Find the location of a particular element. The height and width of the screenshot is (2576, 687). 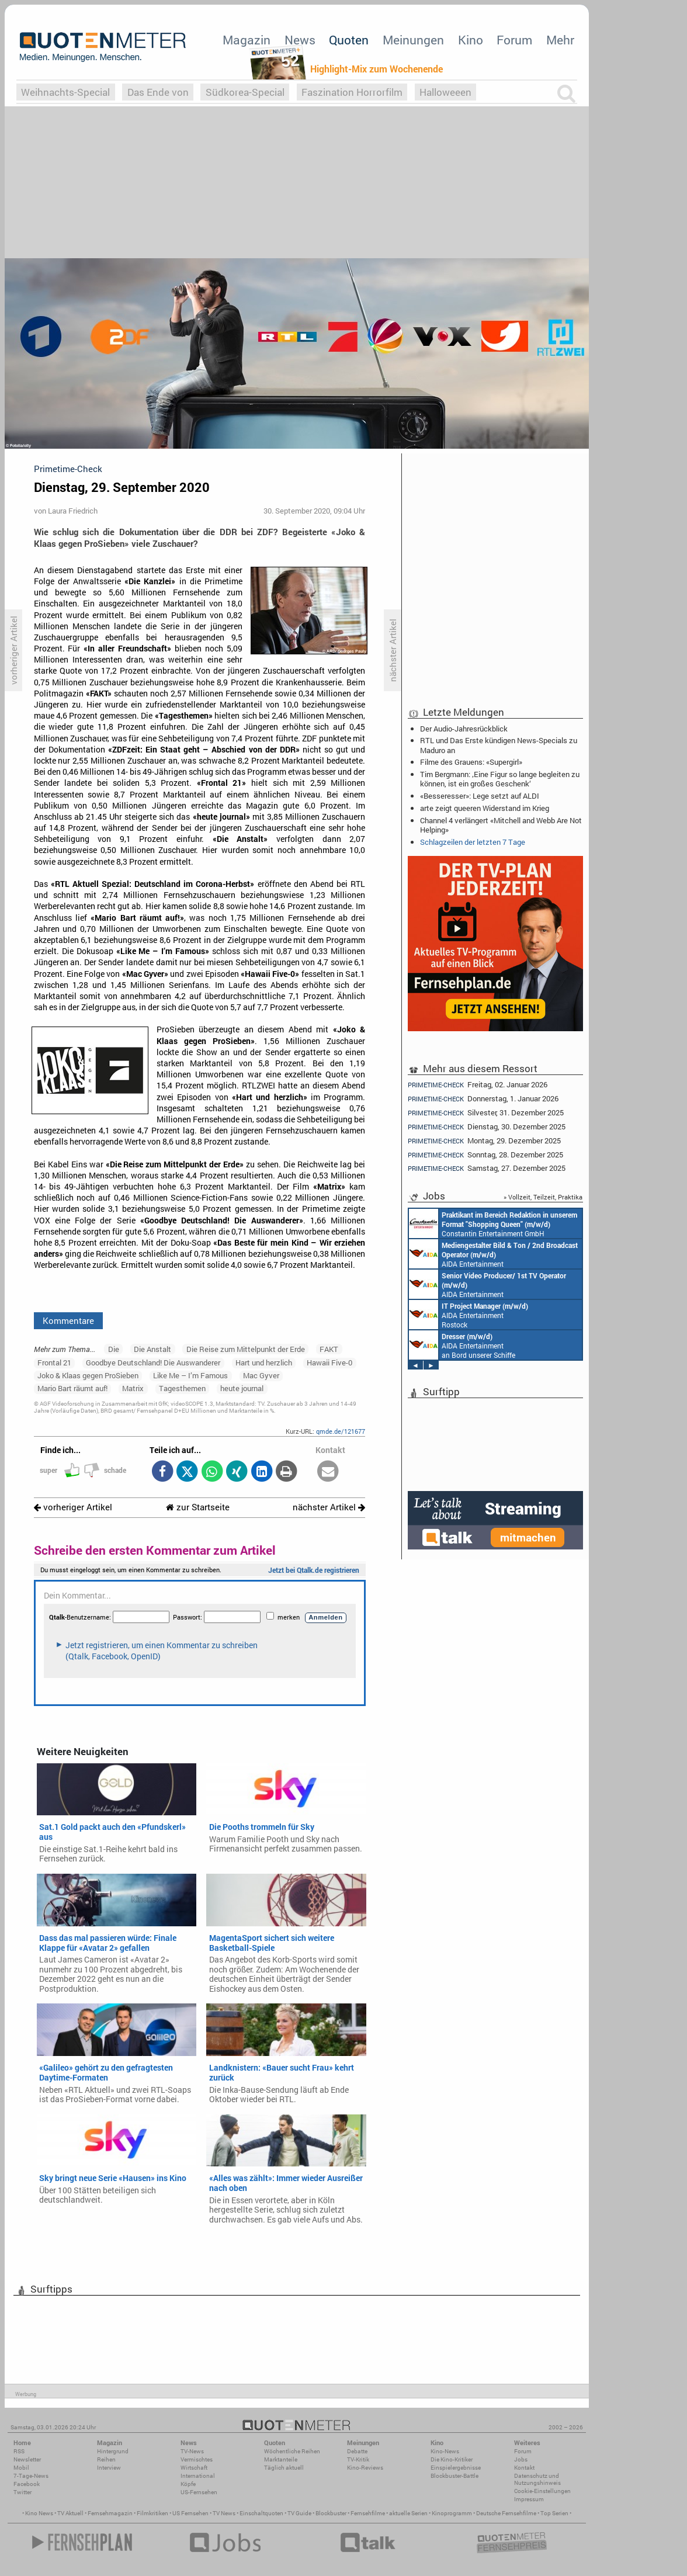

Tim Bergmann: ‚Eine Figur so lange begleiten zu können, ist ein großes Geschenk‘ is located at coordinates (500, 779).